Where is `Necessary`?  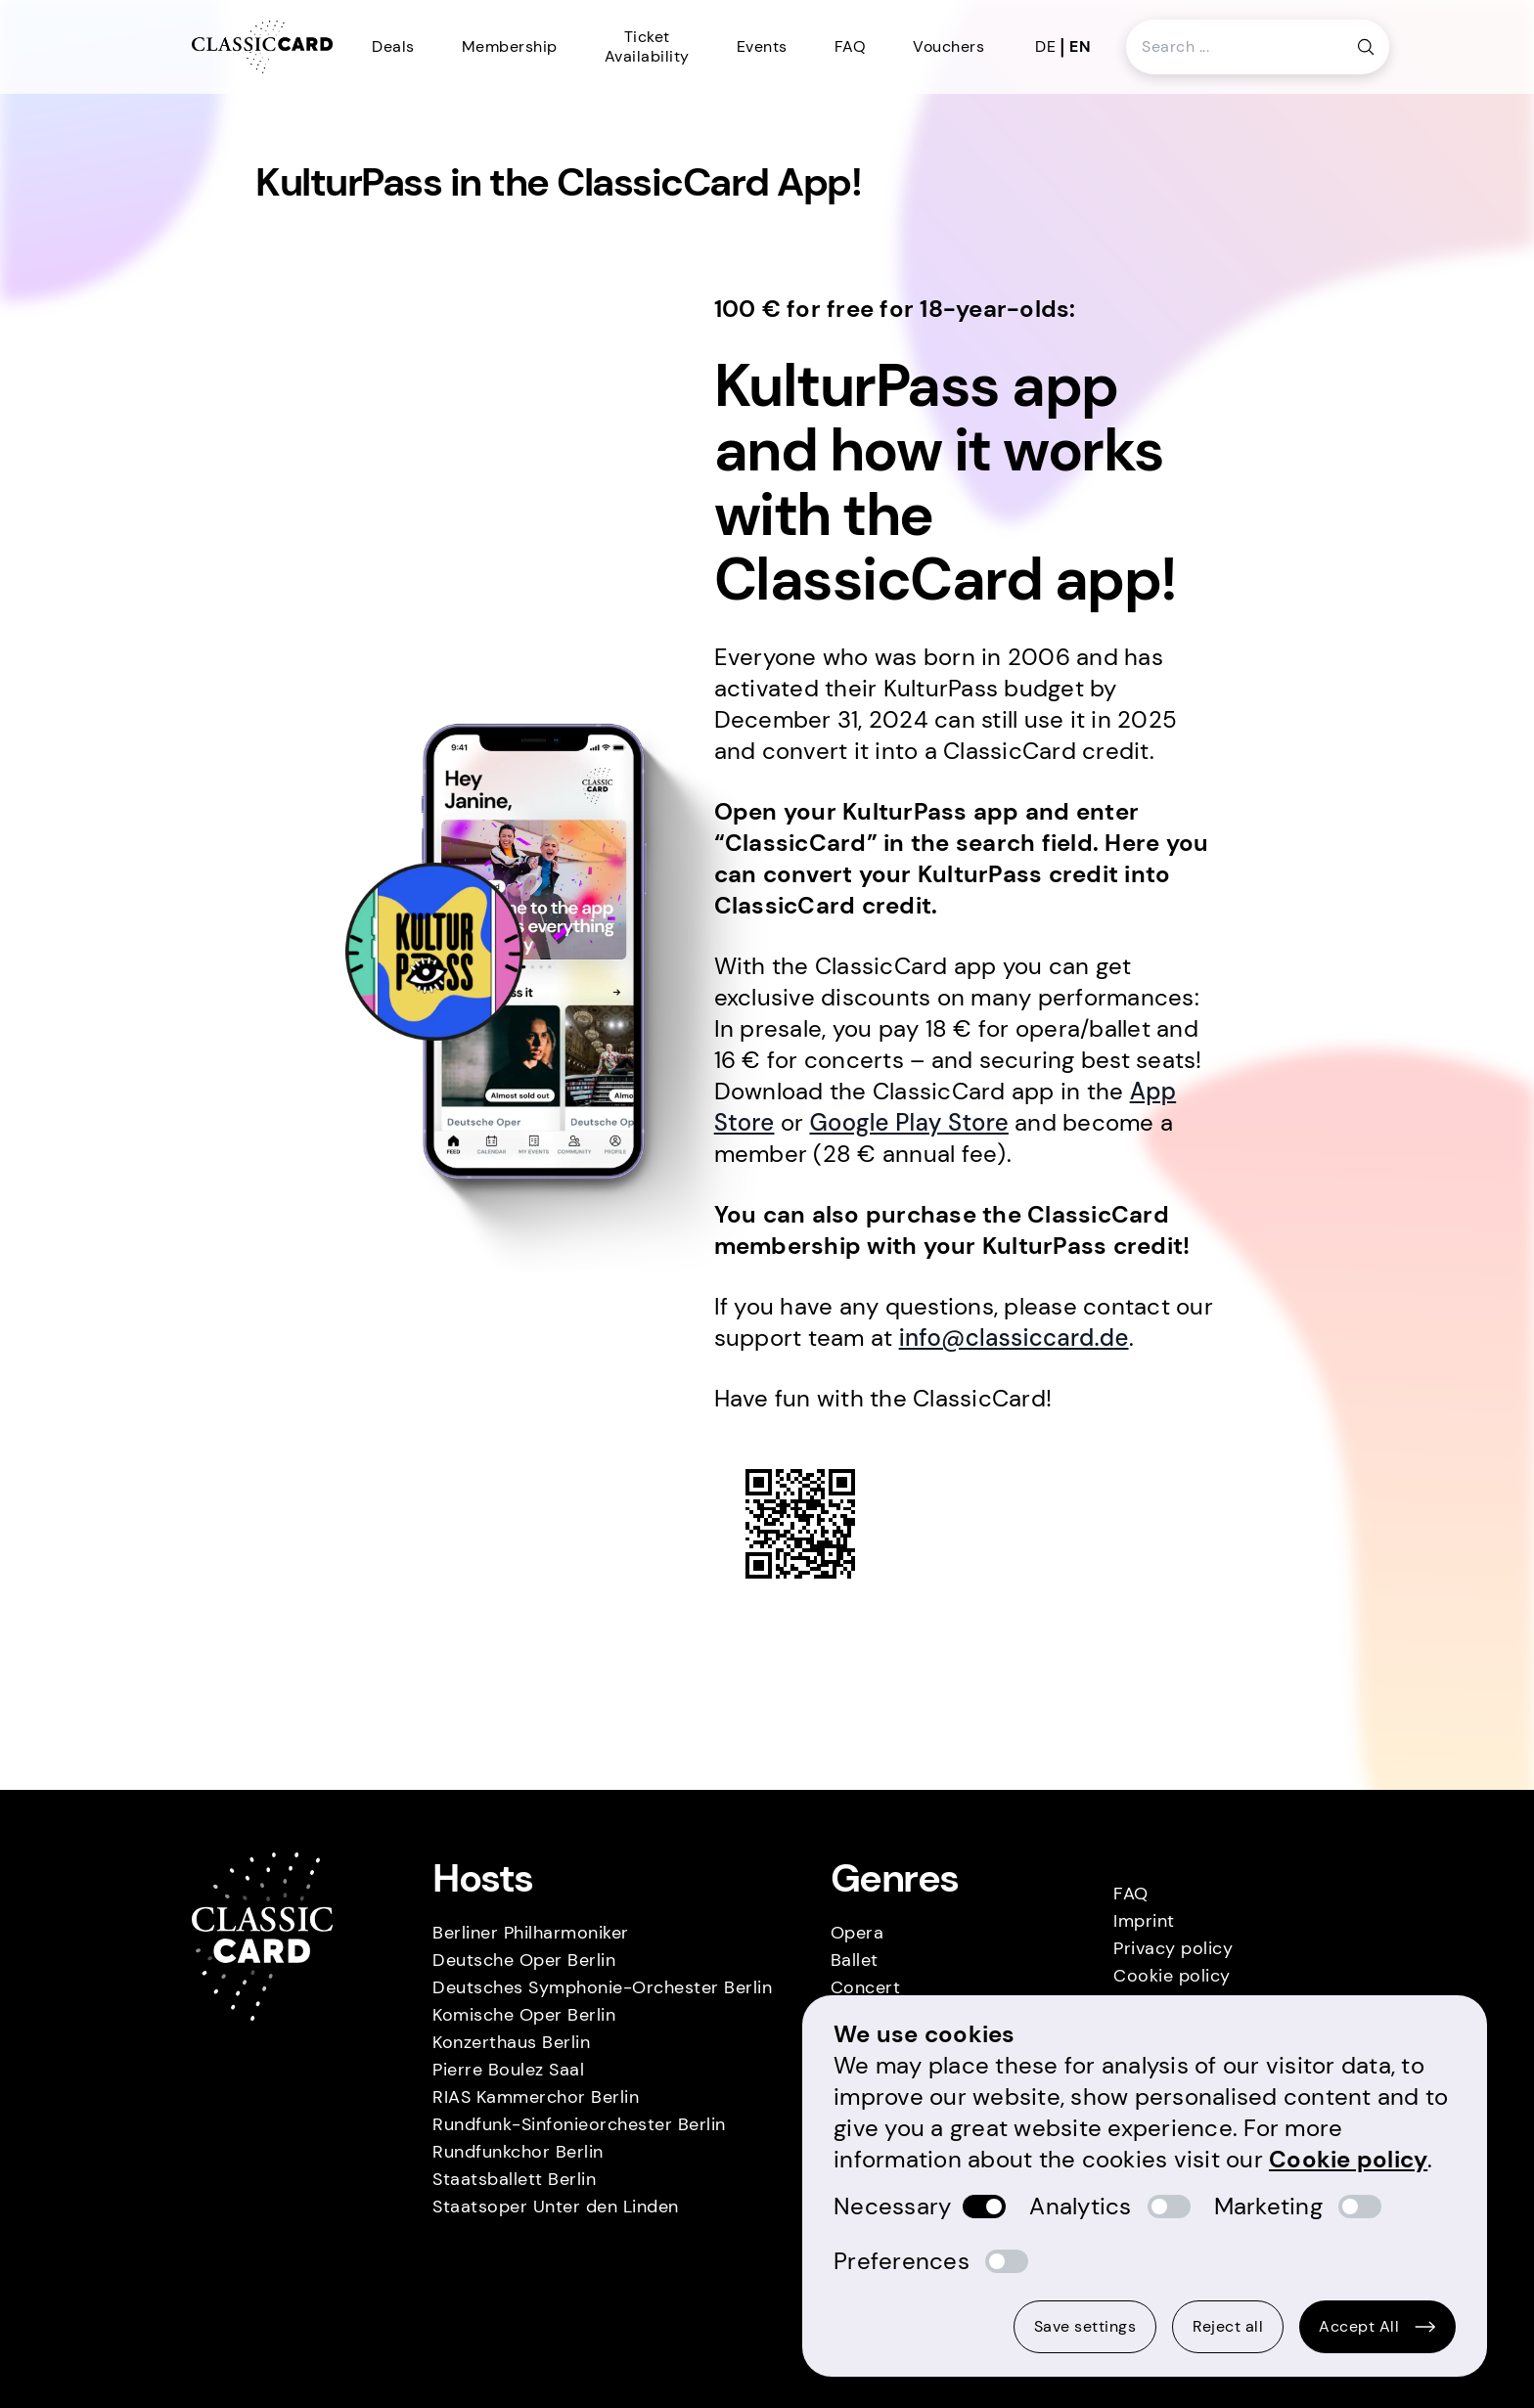
Necessary is located at coordinates (892, 2206).